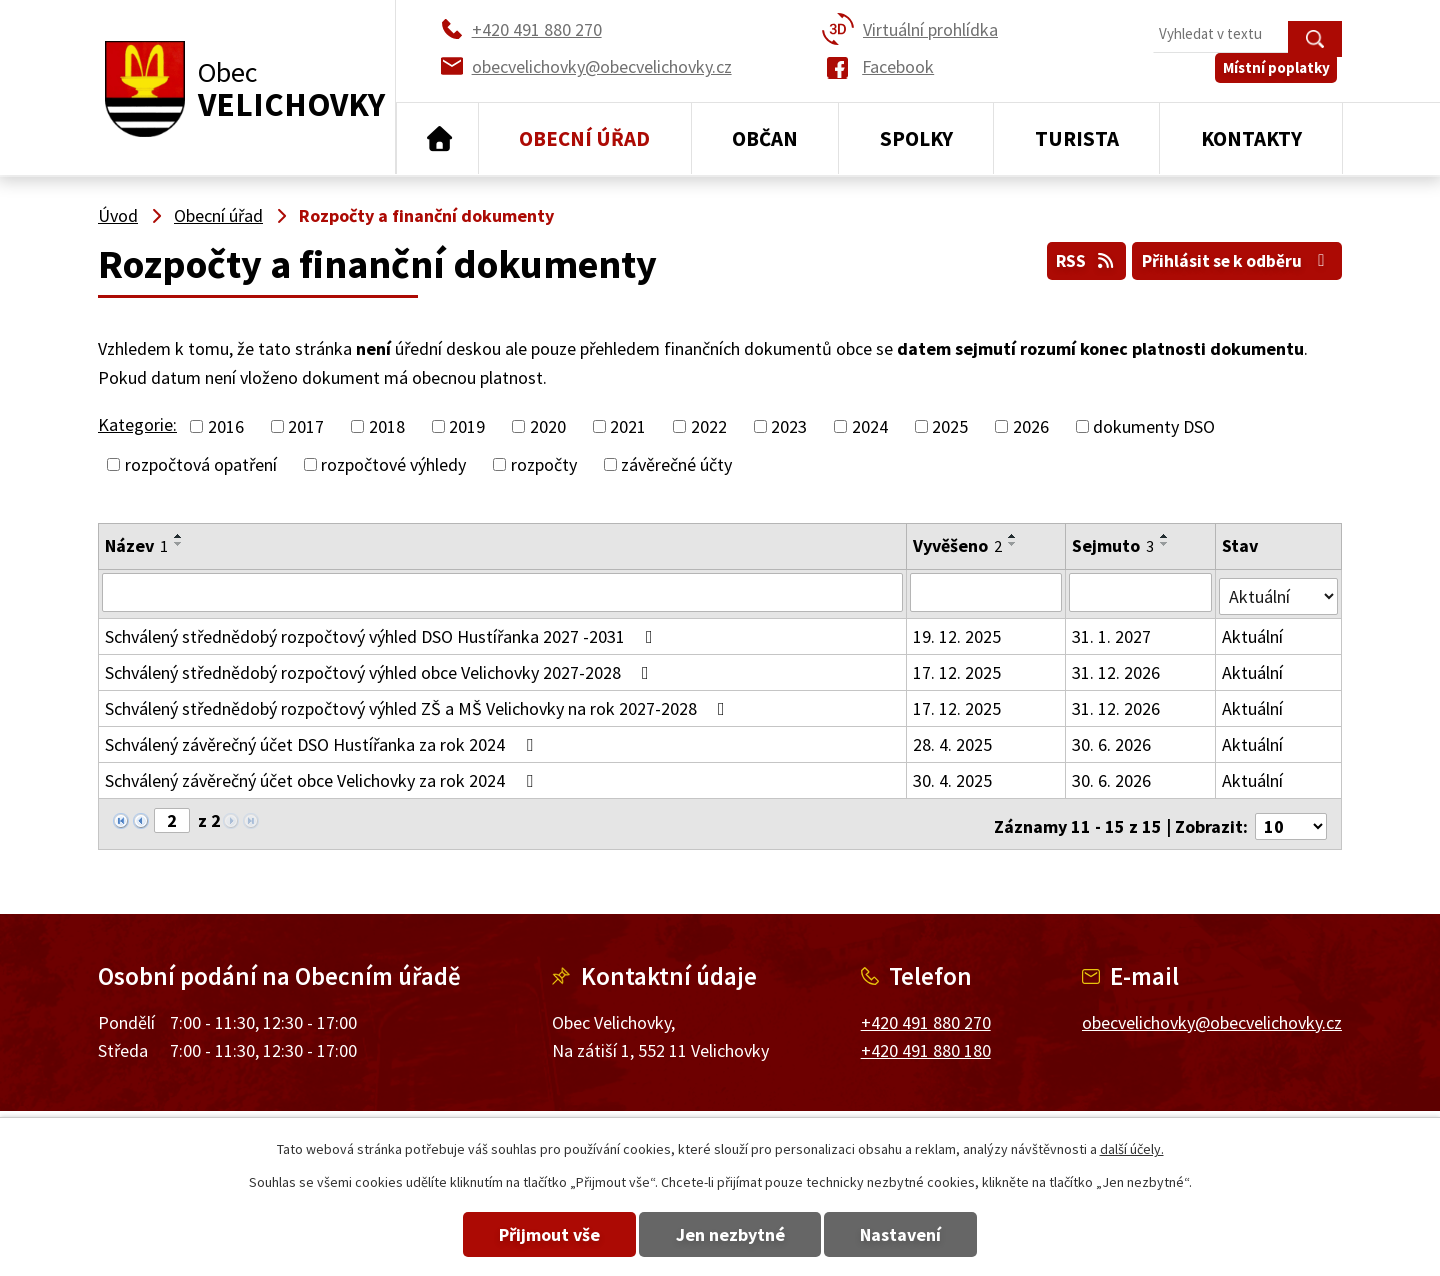  What do you see at coordinates (1212, 1012) in the screenshot?
I see `obecvelichovky@obecvelichovky.cz` at bounding box center [1212, 1012].